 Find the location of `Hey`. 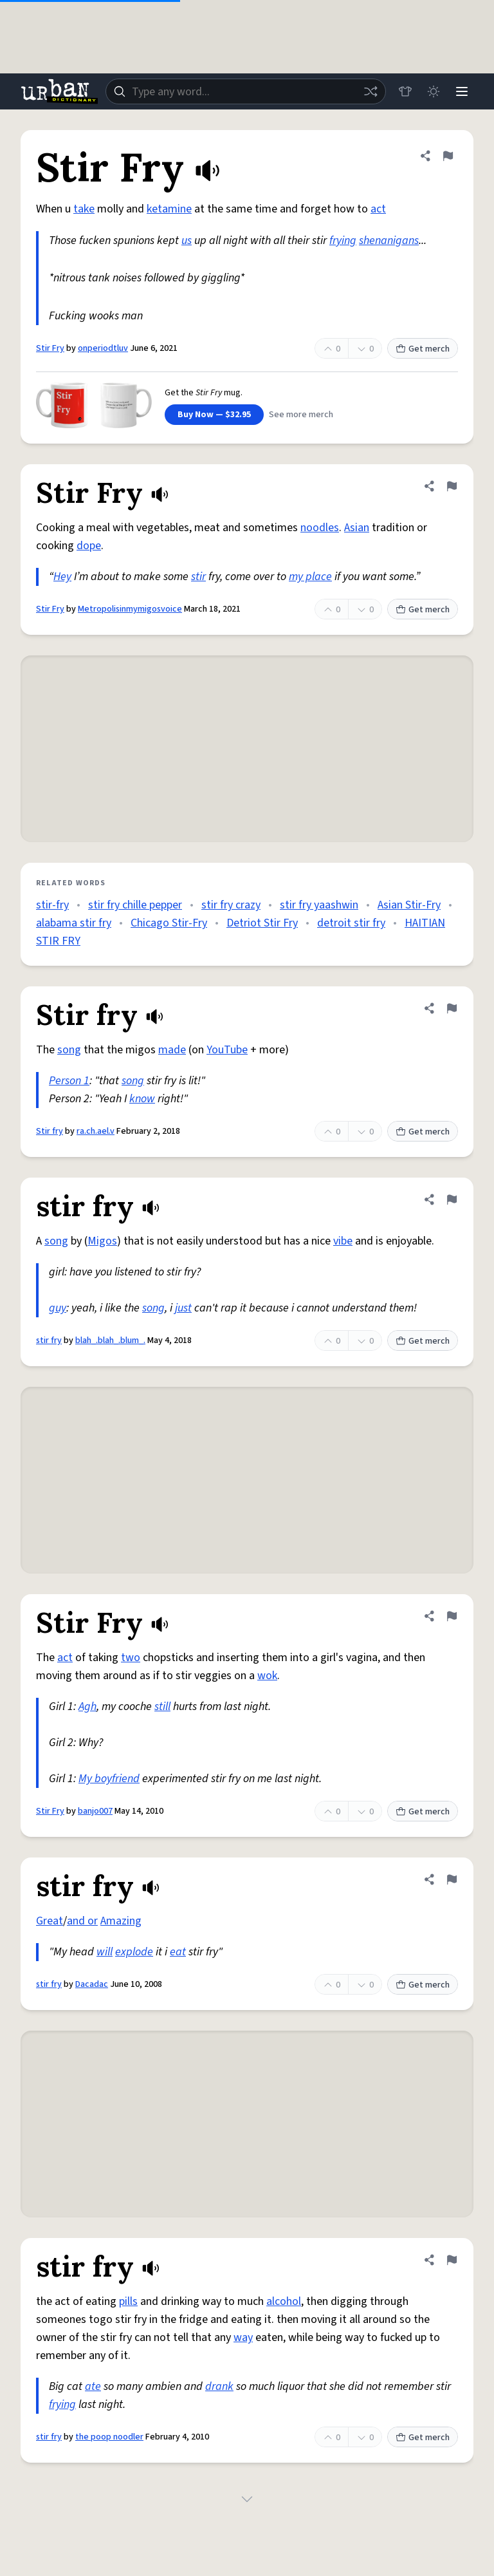

Hey is located at coordinates (62, 577).